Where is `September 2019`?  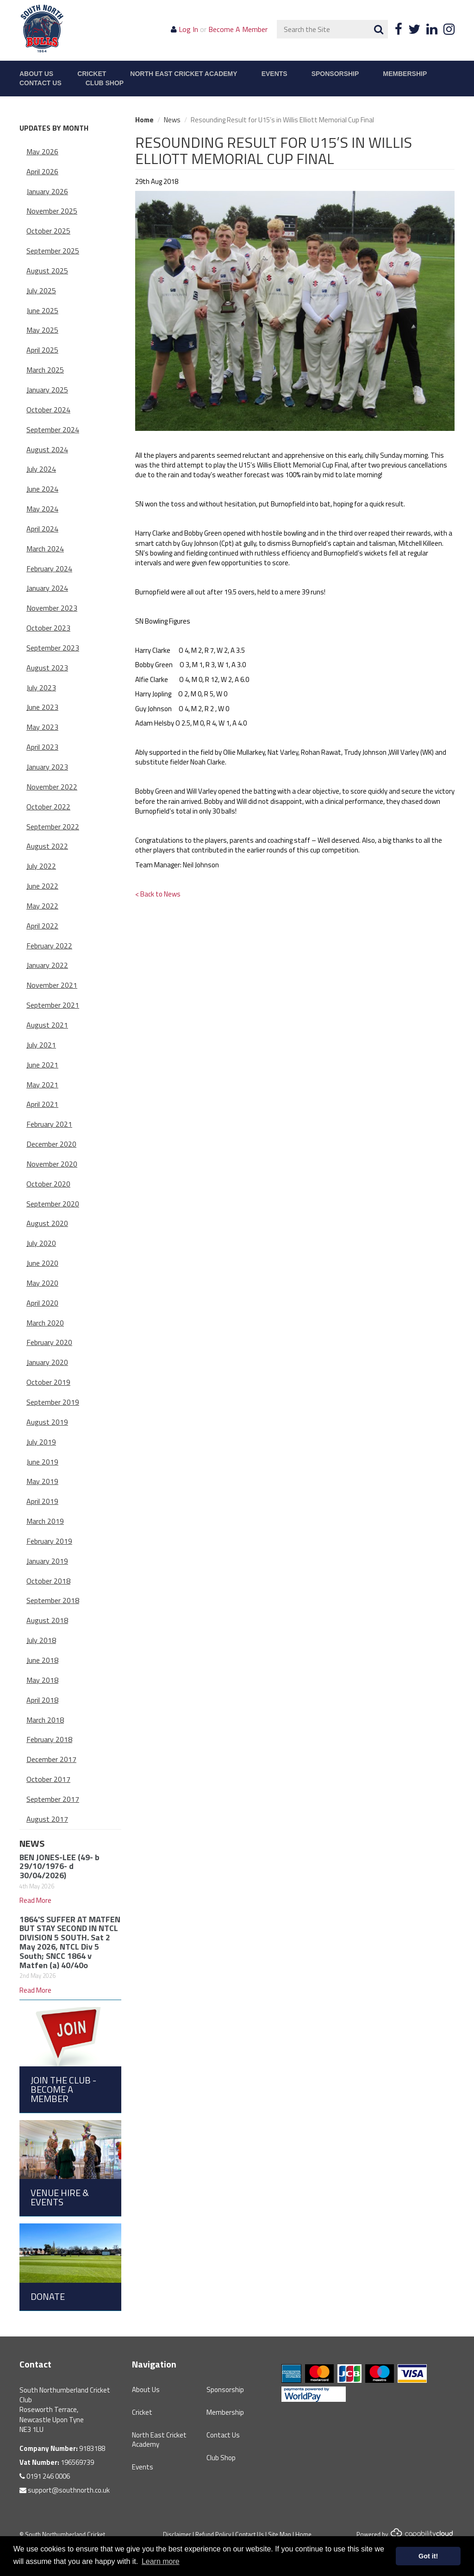
September 2019 is located at coordinates (52, 1402).